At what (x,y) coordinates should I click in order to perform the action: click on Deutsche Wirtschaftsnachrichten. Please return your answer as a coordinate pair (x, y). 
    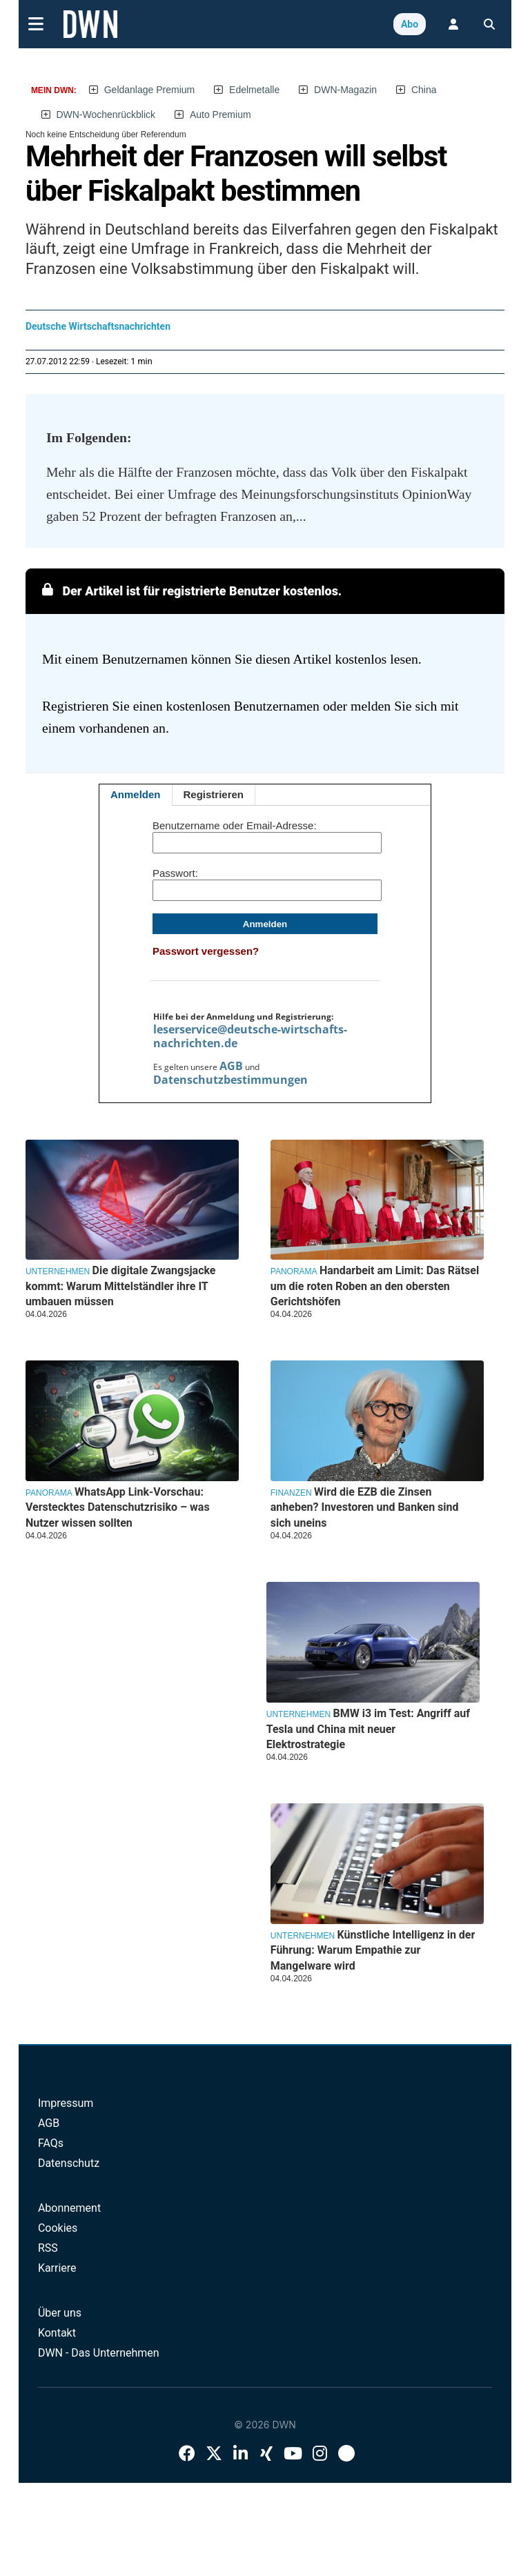
    Looking at the image, I should click on (98, 326).